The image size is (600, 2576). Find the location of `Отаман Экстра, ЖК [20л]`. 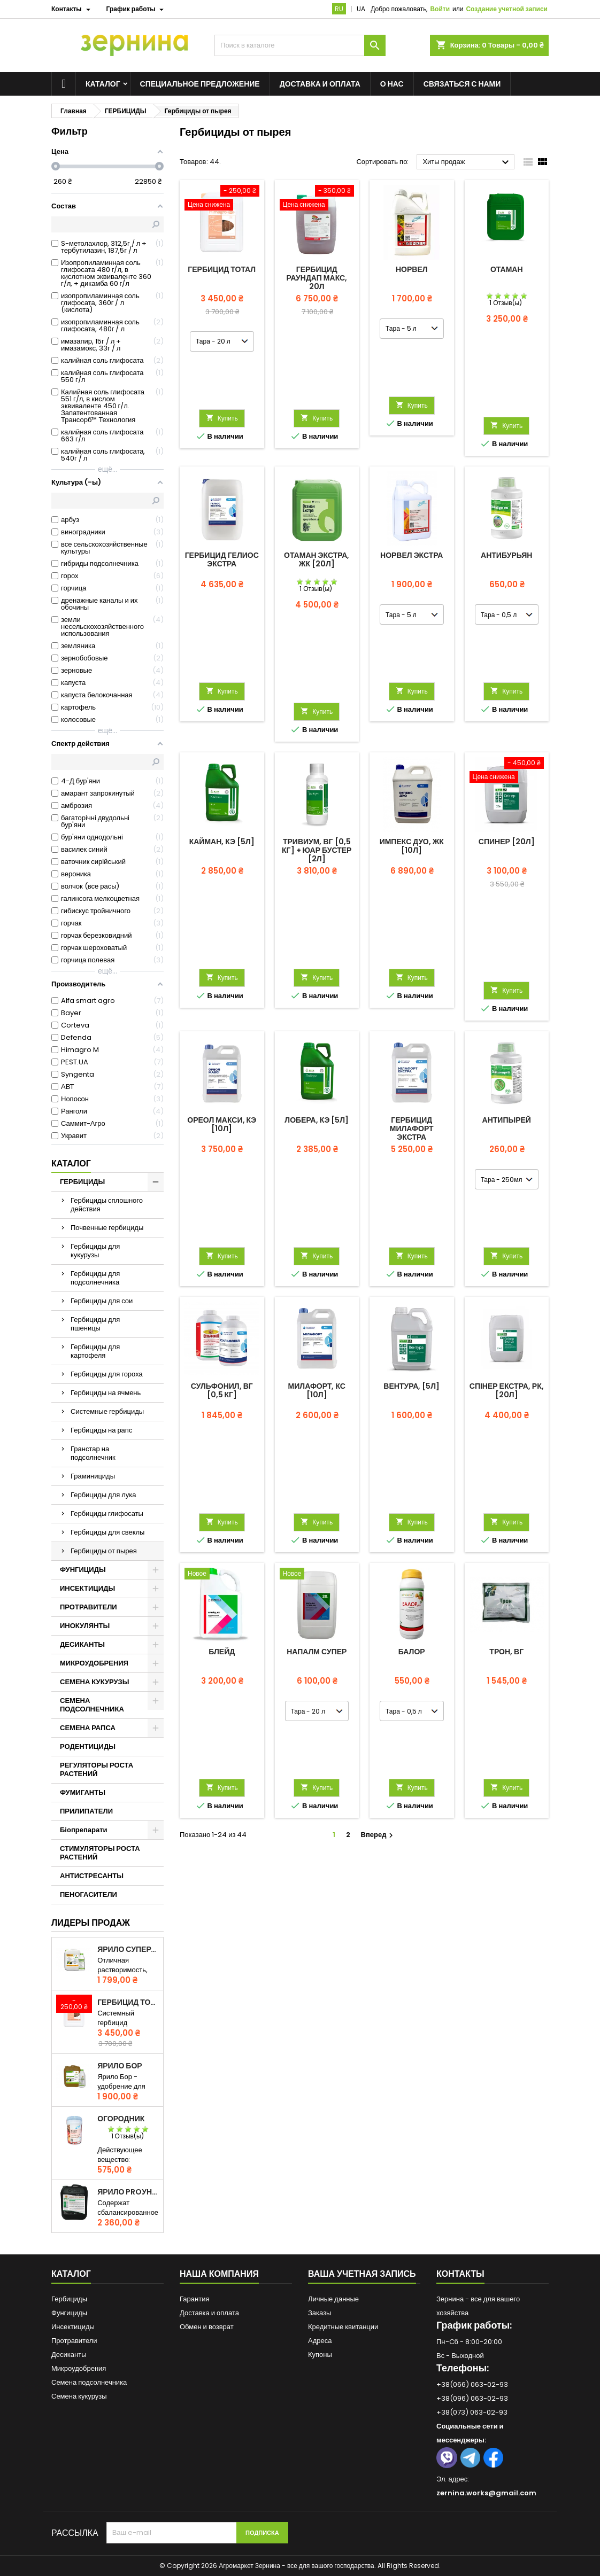

Отаман Экстра, ЖК [20л] is located at coordinates (316, 559).